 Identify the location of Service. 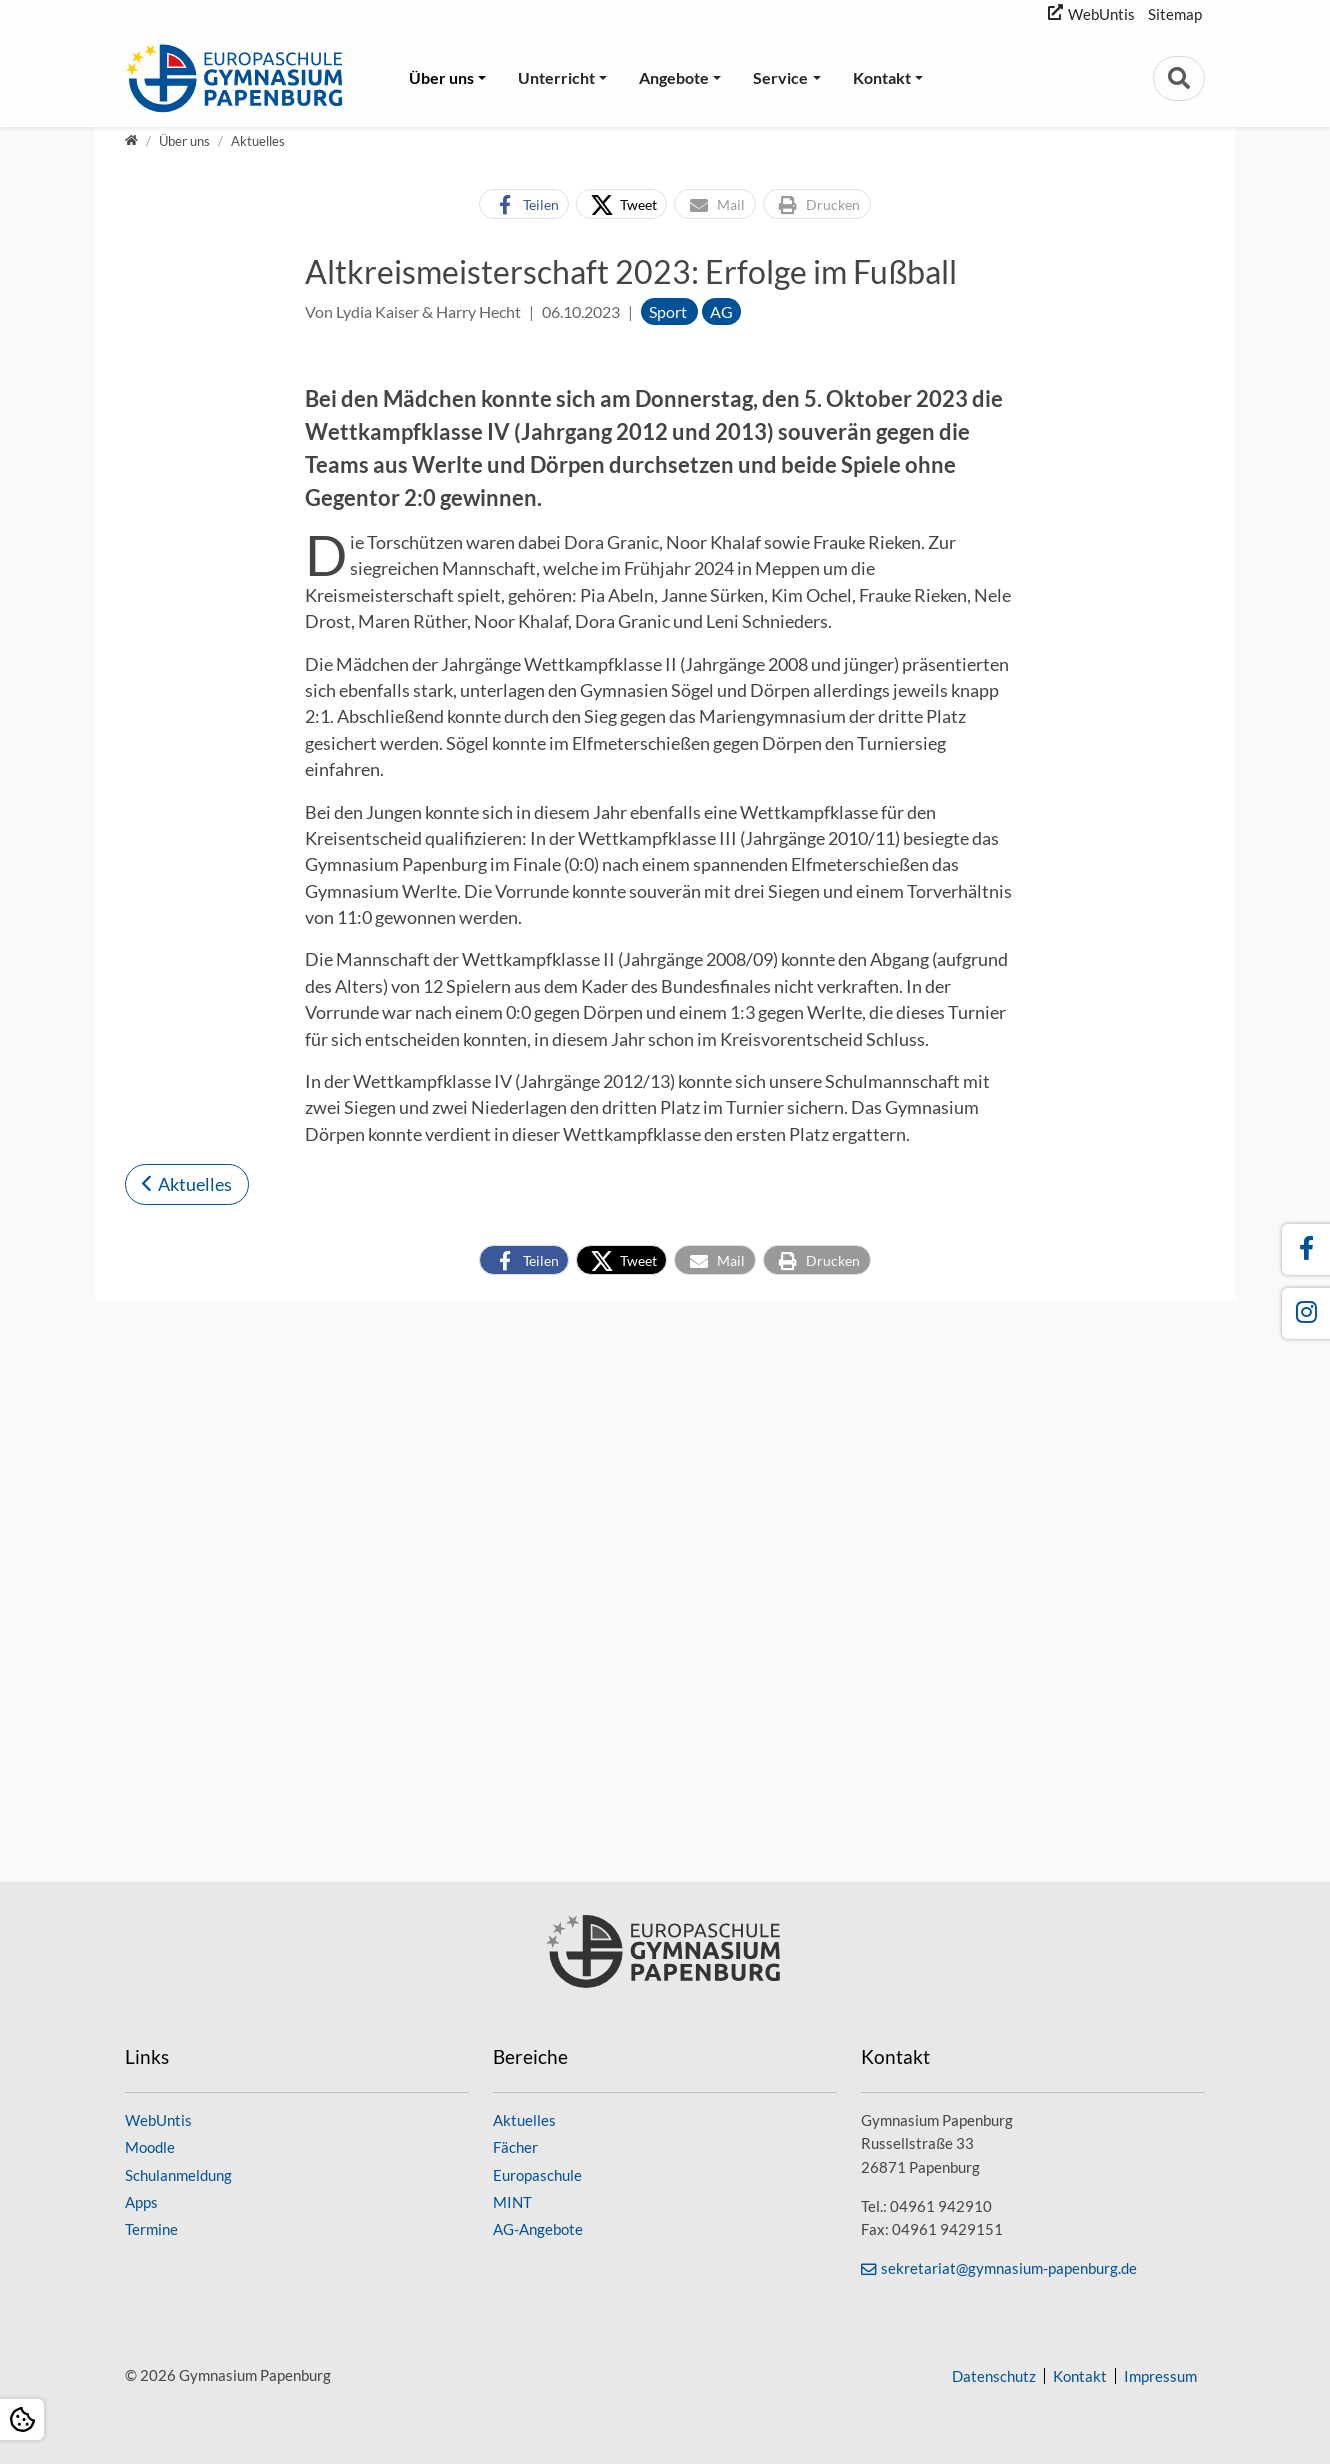
(780, 77).